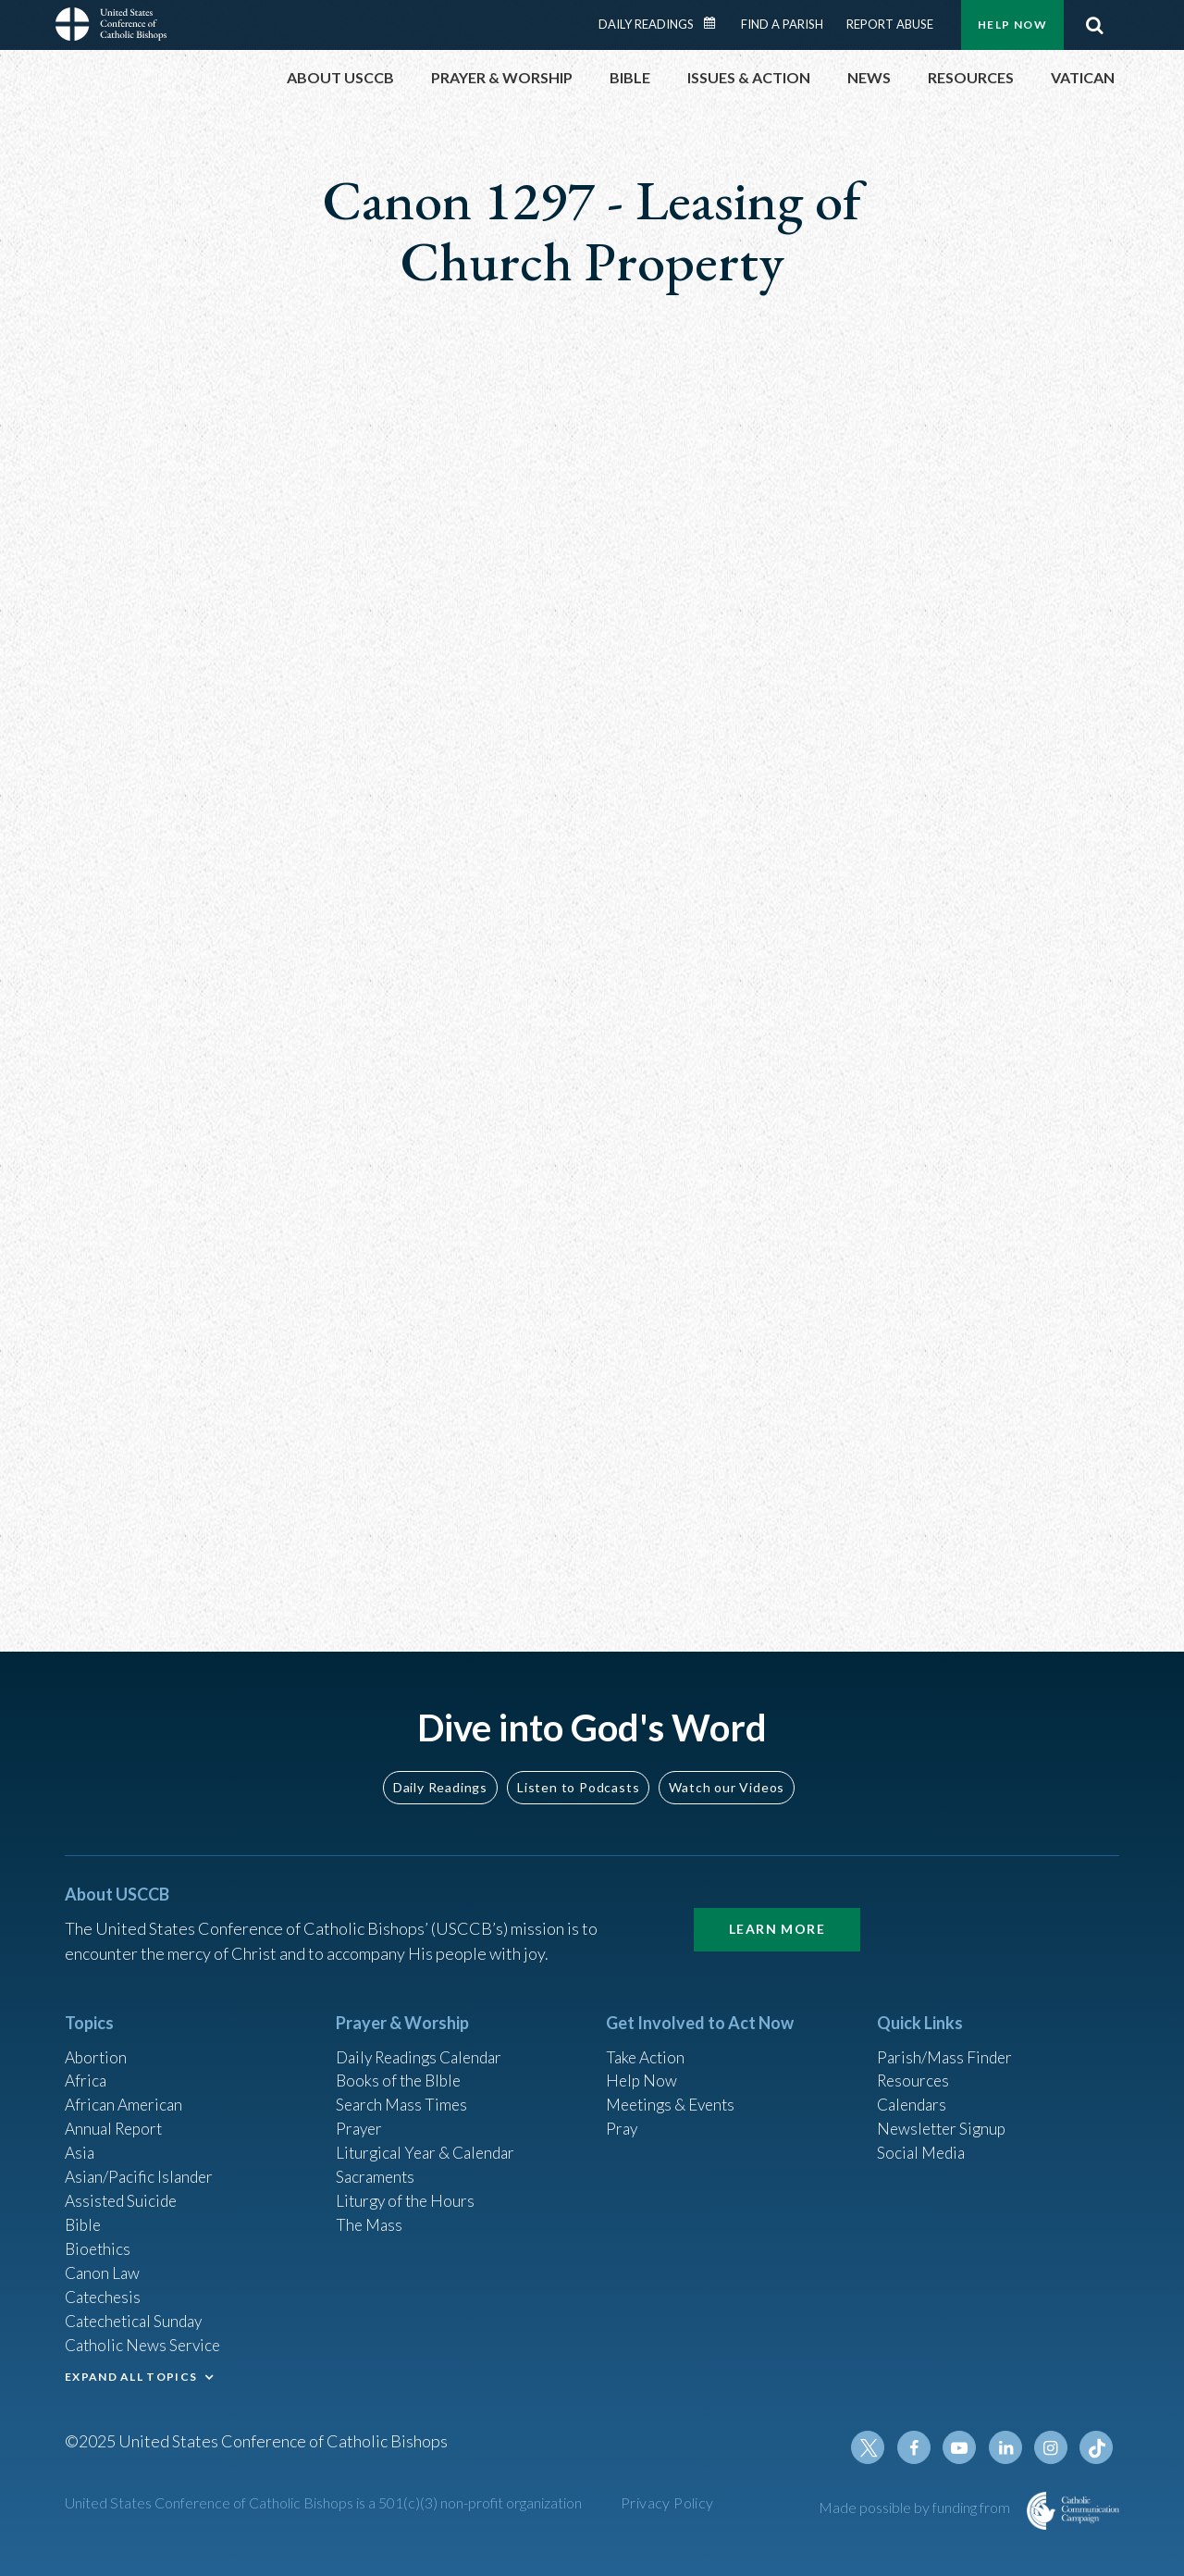 The image size is (1184, 2576). Describe the element at coordinates (370, 2217) in the screenshot. I see `The Mass` at that location.